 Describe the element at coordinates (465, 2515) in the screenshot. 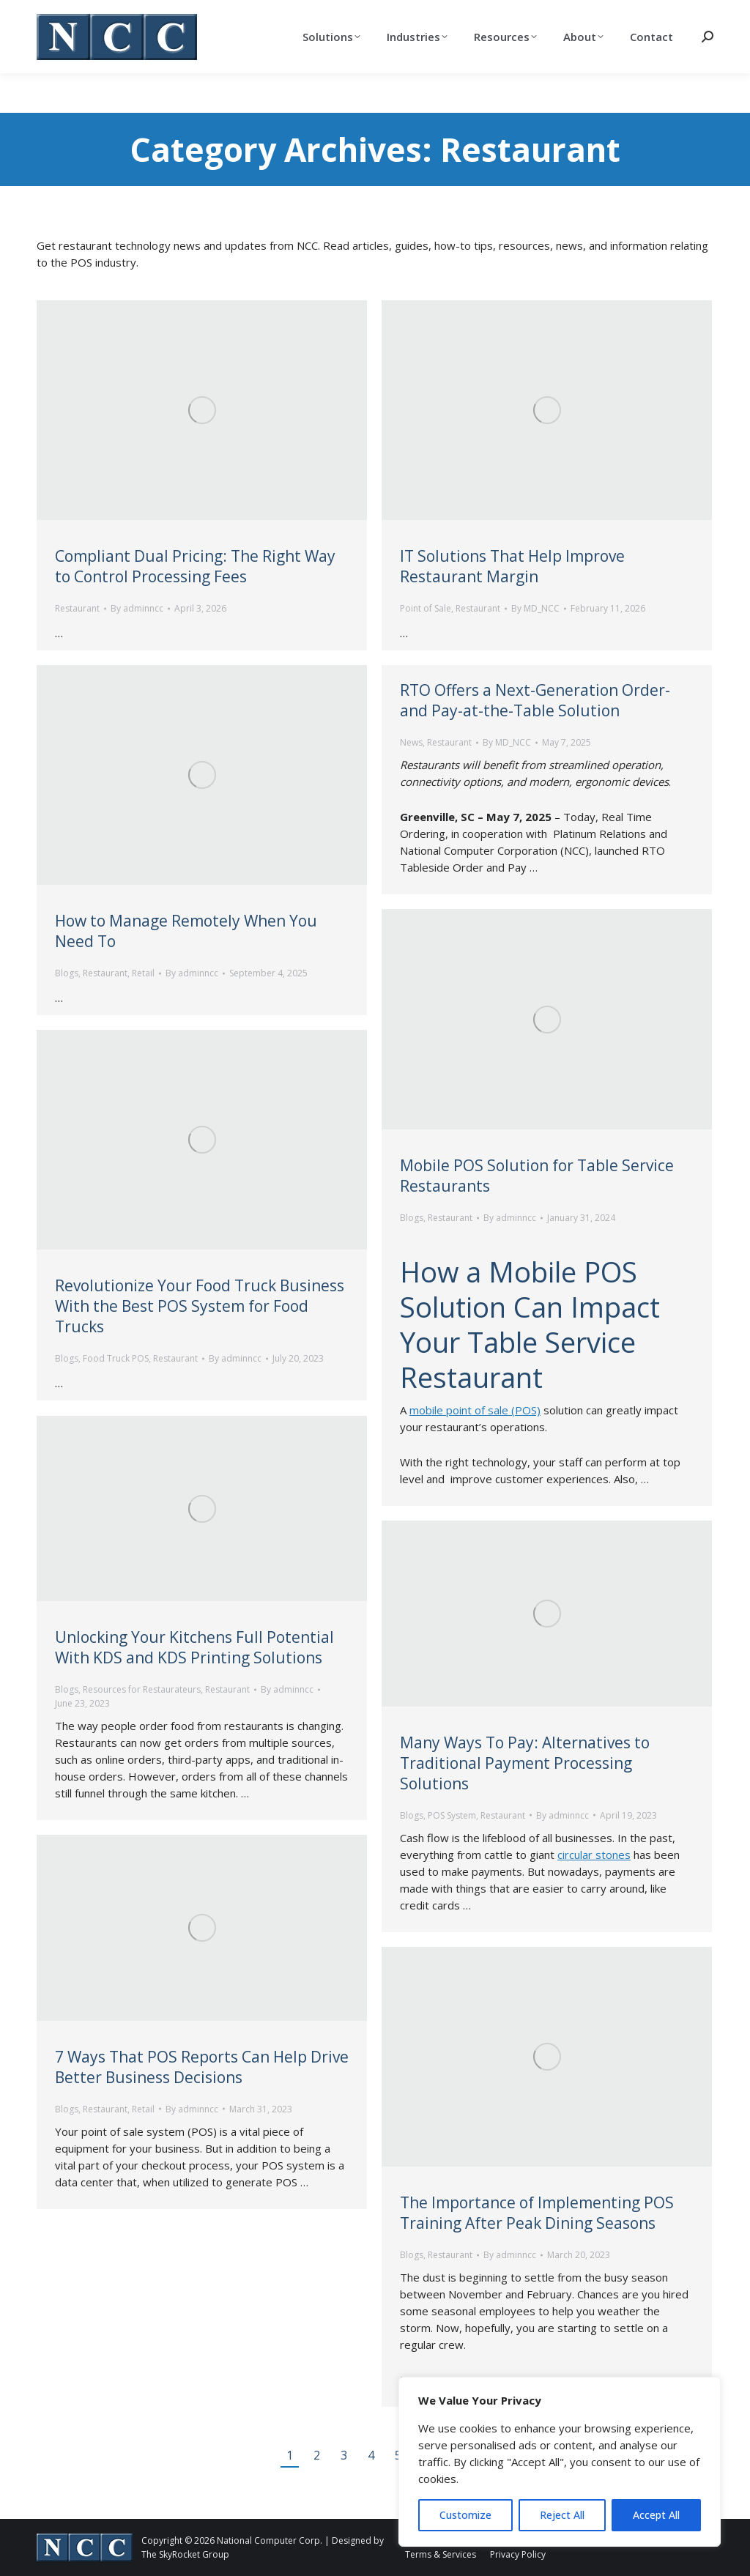

I see `Customize` at that location.